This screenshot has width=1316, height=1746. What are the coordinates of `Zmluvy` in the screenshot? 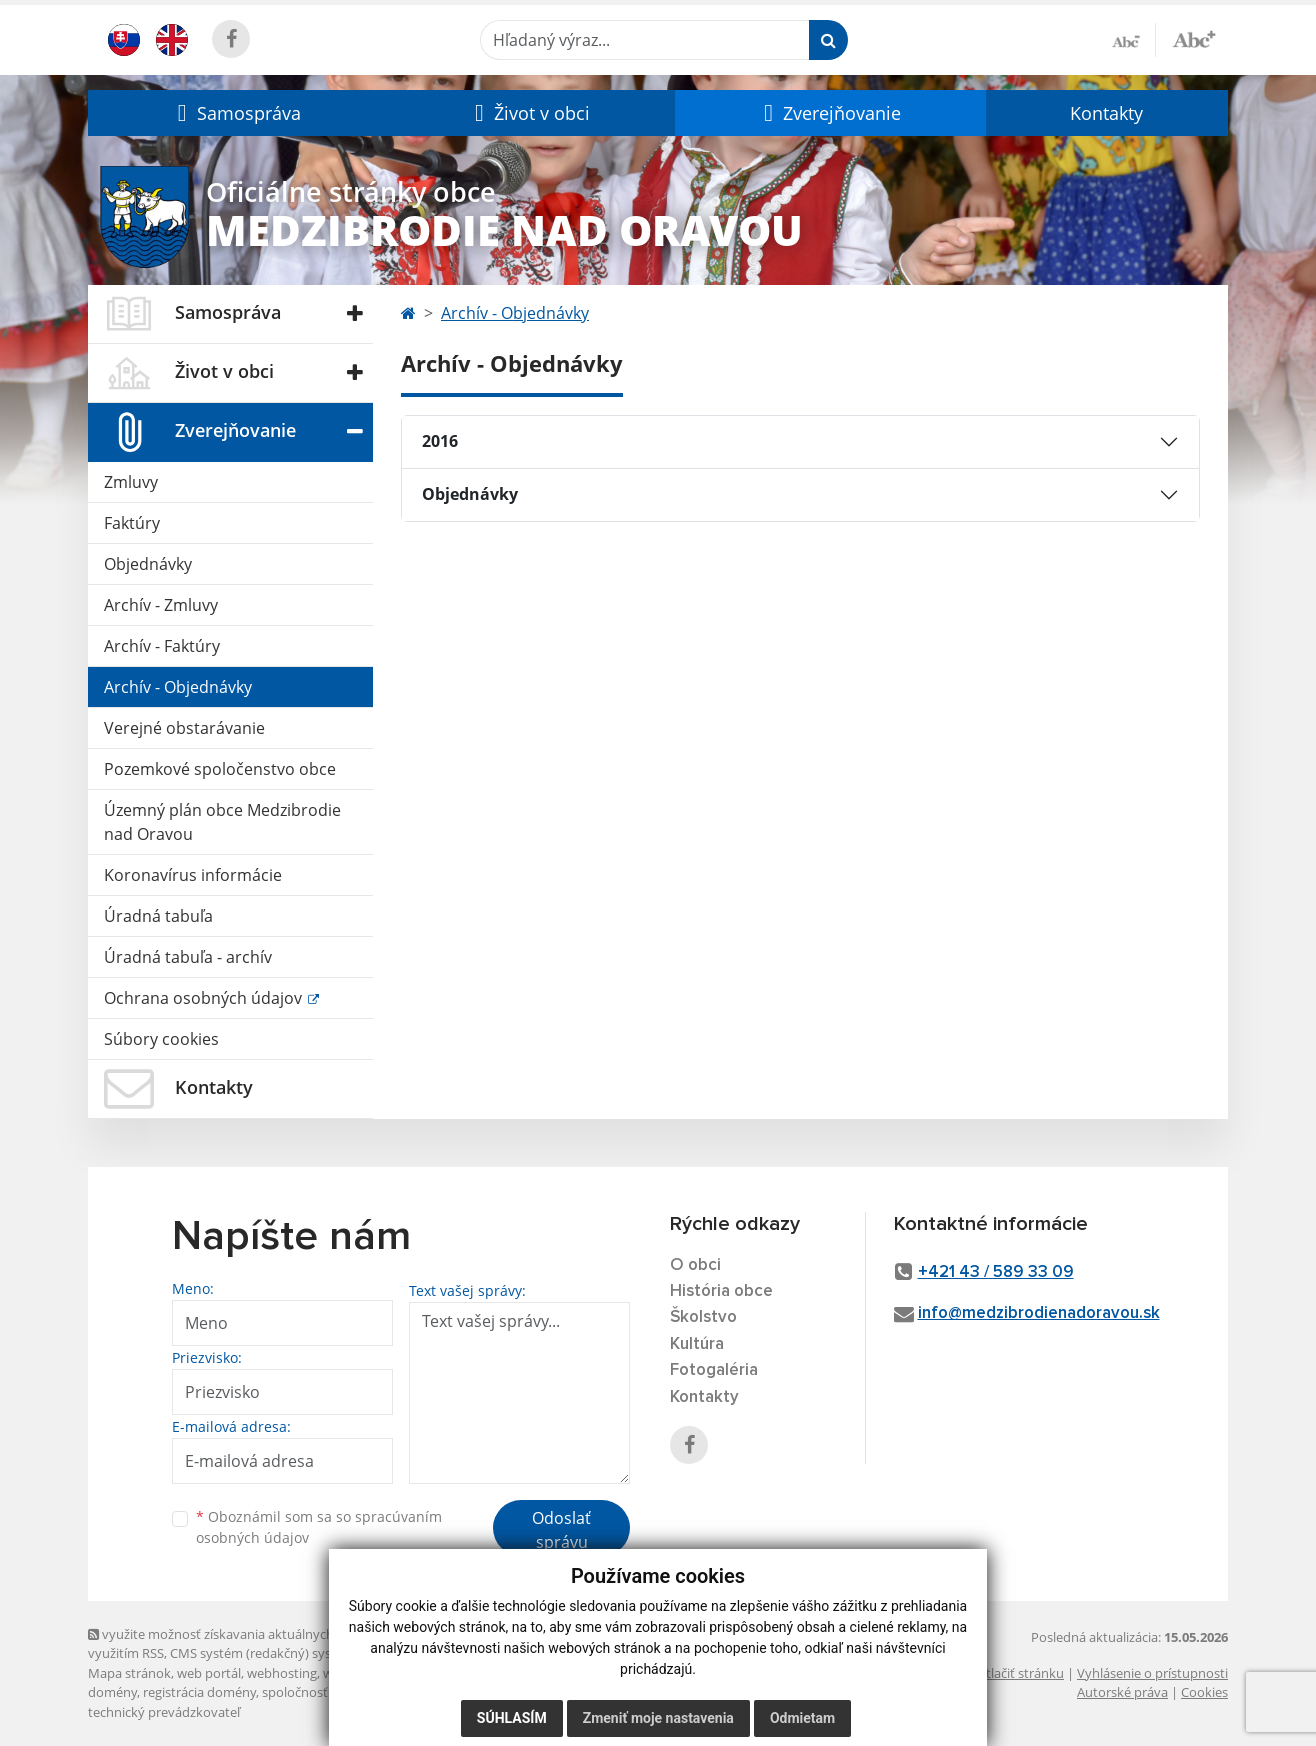 It's located at (131, 482).